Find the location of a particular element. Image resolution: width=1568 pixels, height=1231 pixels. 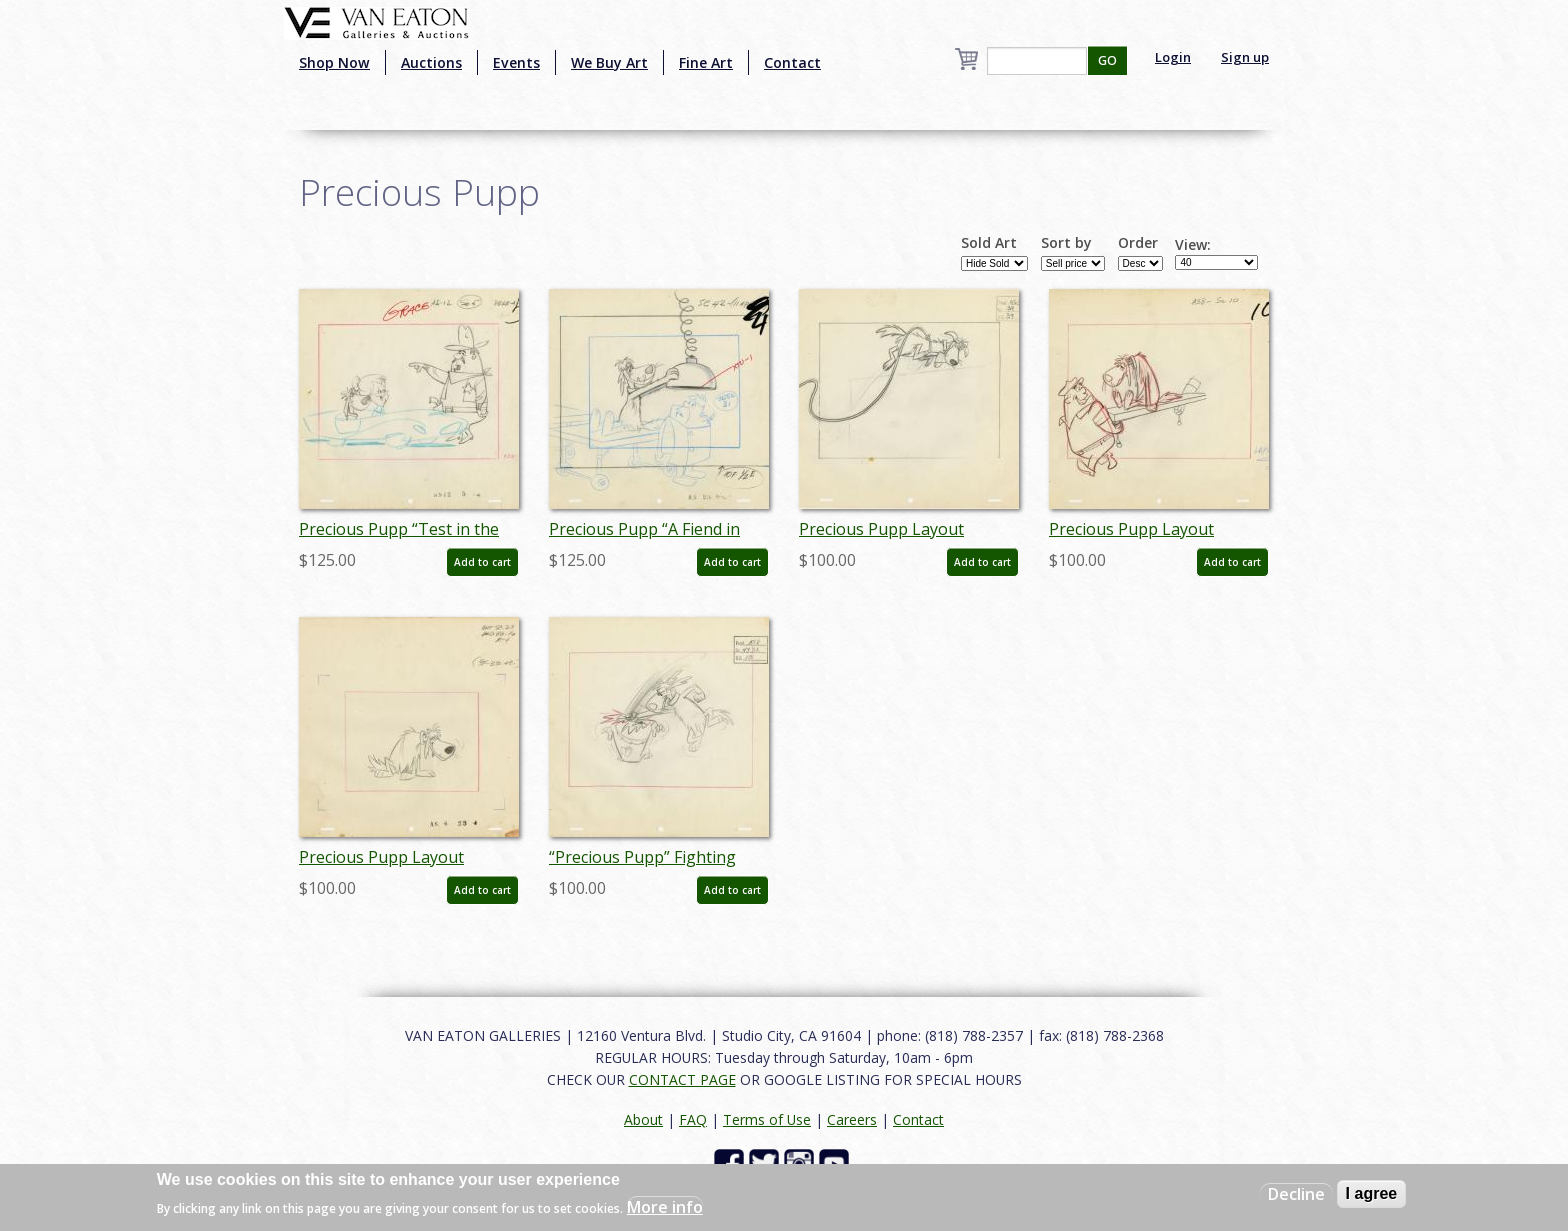

Sold Art is located at coordinates (989, 243).